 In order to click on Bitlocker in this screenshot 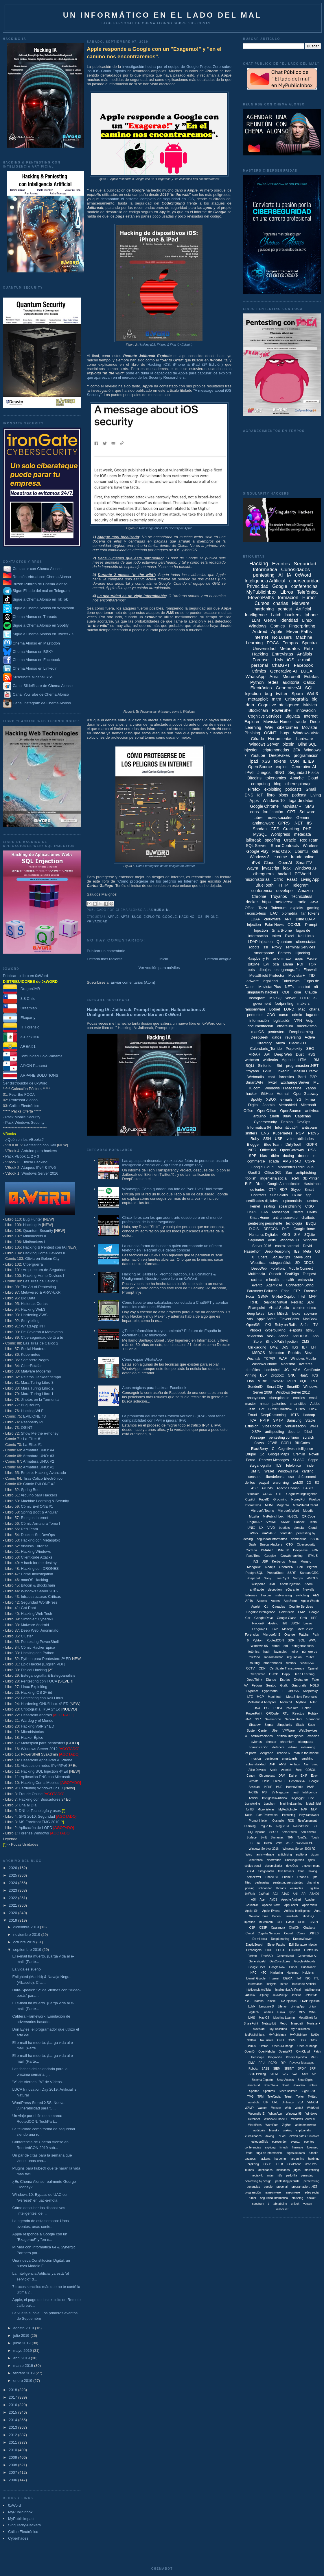, I will do `click(253, 1494)`.